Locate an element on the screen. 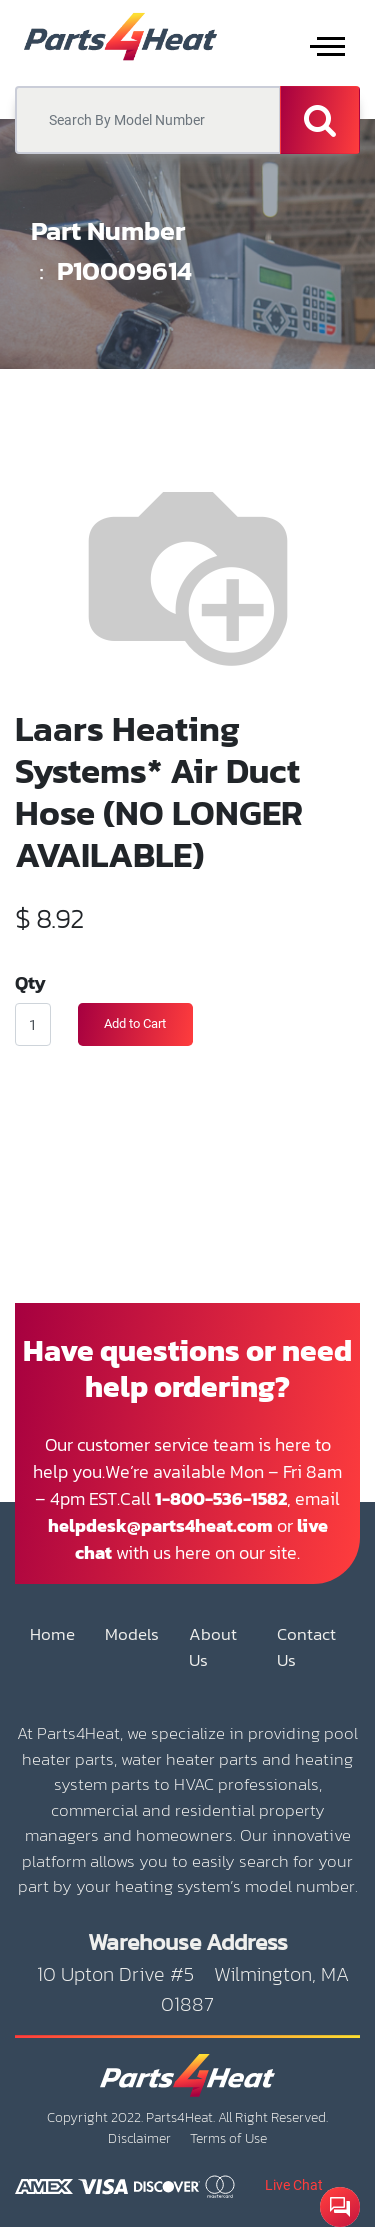 This screenshot has height=2227, width=375. Disclaimer is located at coordinates (139, 2138).